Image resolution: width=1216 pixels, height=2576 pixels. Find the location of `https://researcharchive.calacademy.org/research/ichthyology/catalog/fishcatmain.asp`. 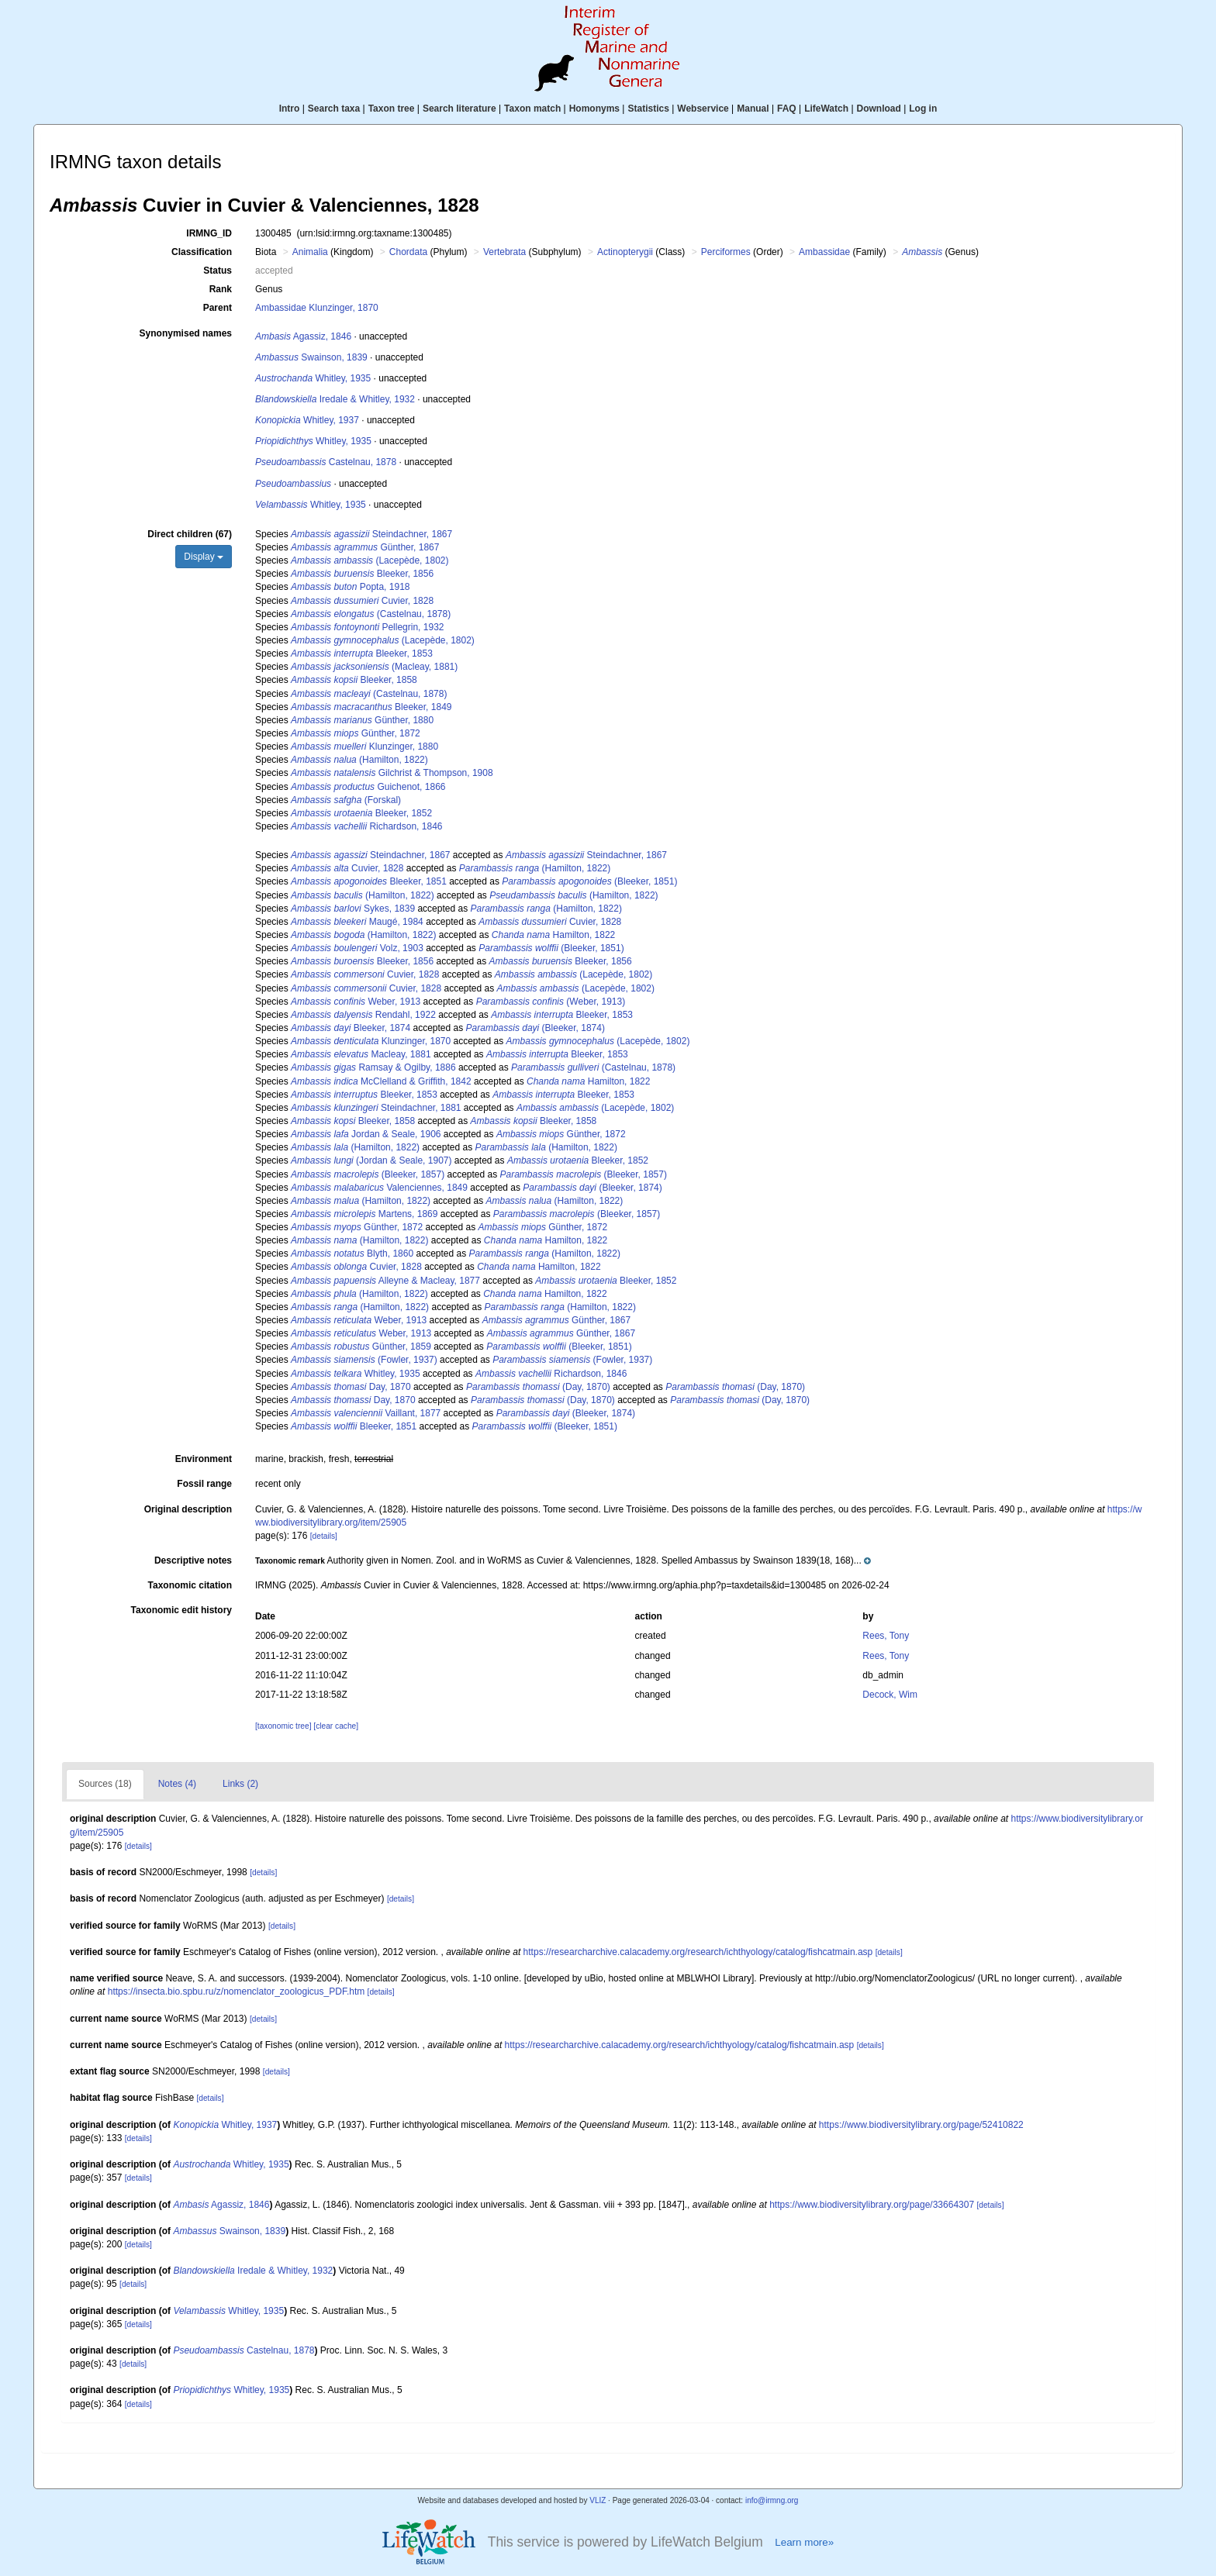

https://researcharchive.calacademy.org/research/ichthyology/catalog/fishcatmain.asp is located at coordinates (698, 1952).